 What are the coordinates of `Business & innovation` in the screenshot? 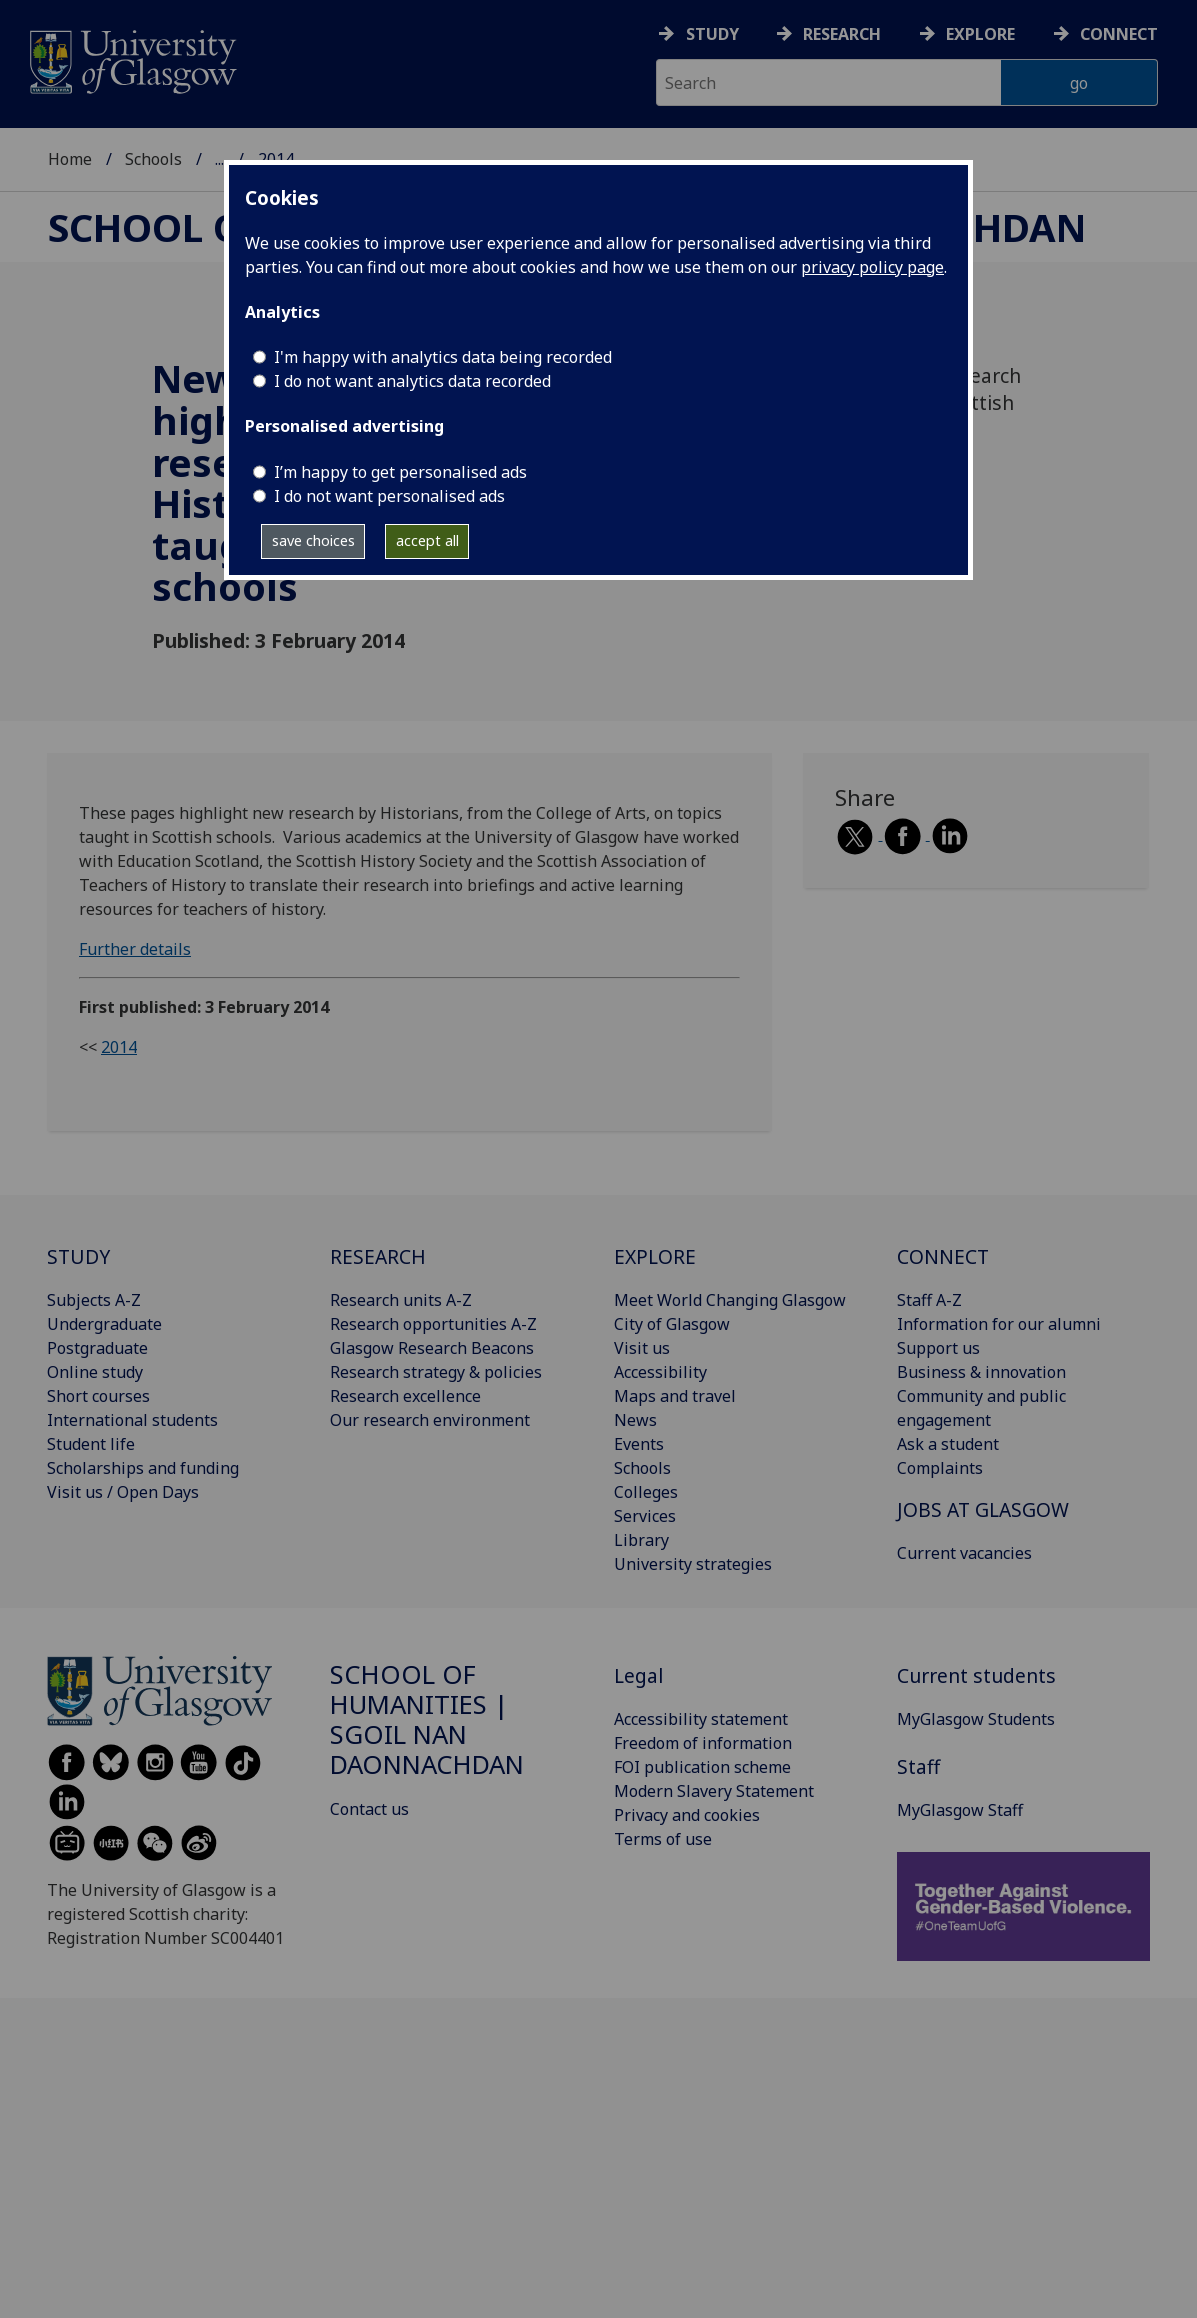 It's located at (981, 1372).